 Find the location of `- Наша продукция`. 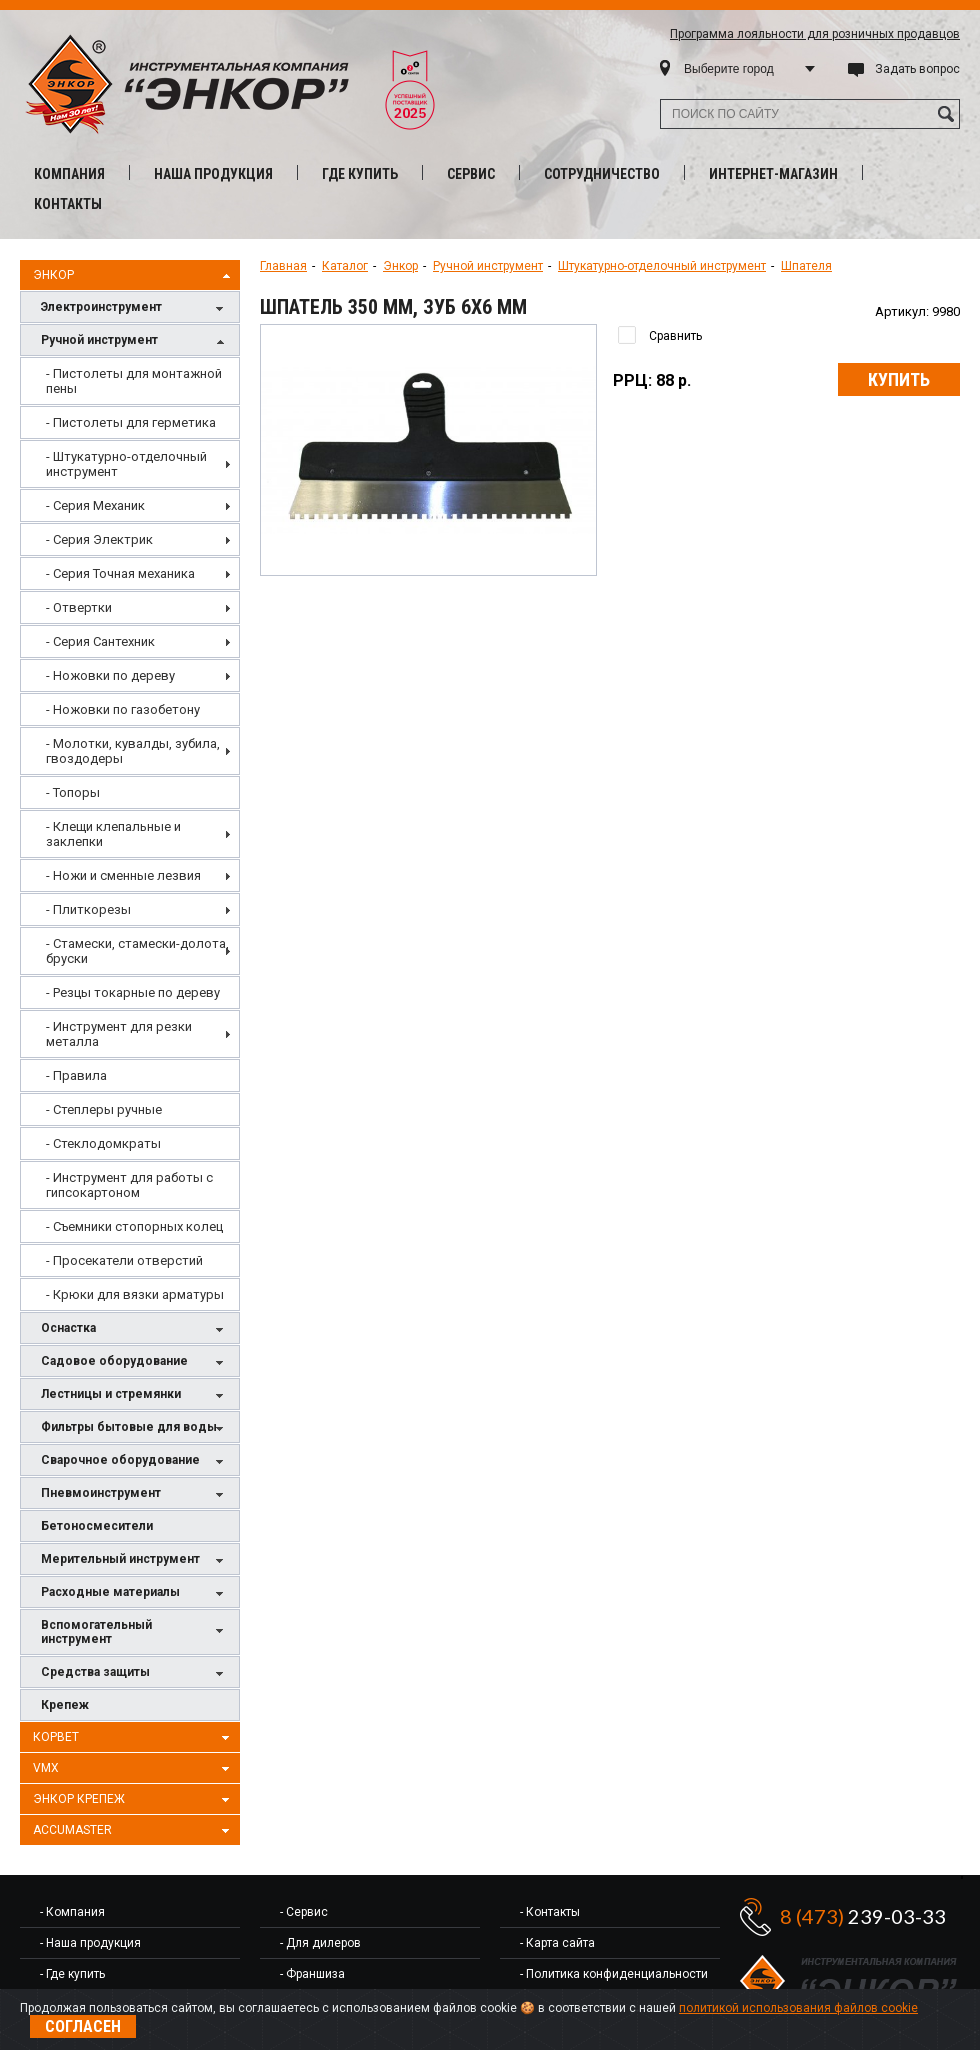

- Наша продукция is located at coordinates (90, 1943).